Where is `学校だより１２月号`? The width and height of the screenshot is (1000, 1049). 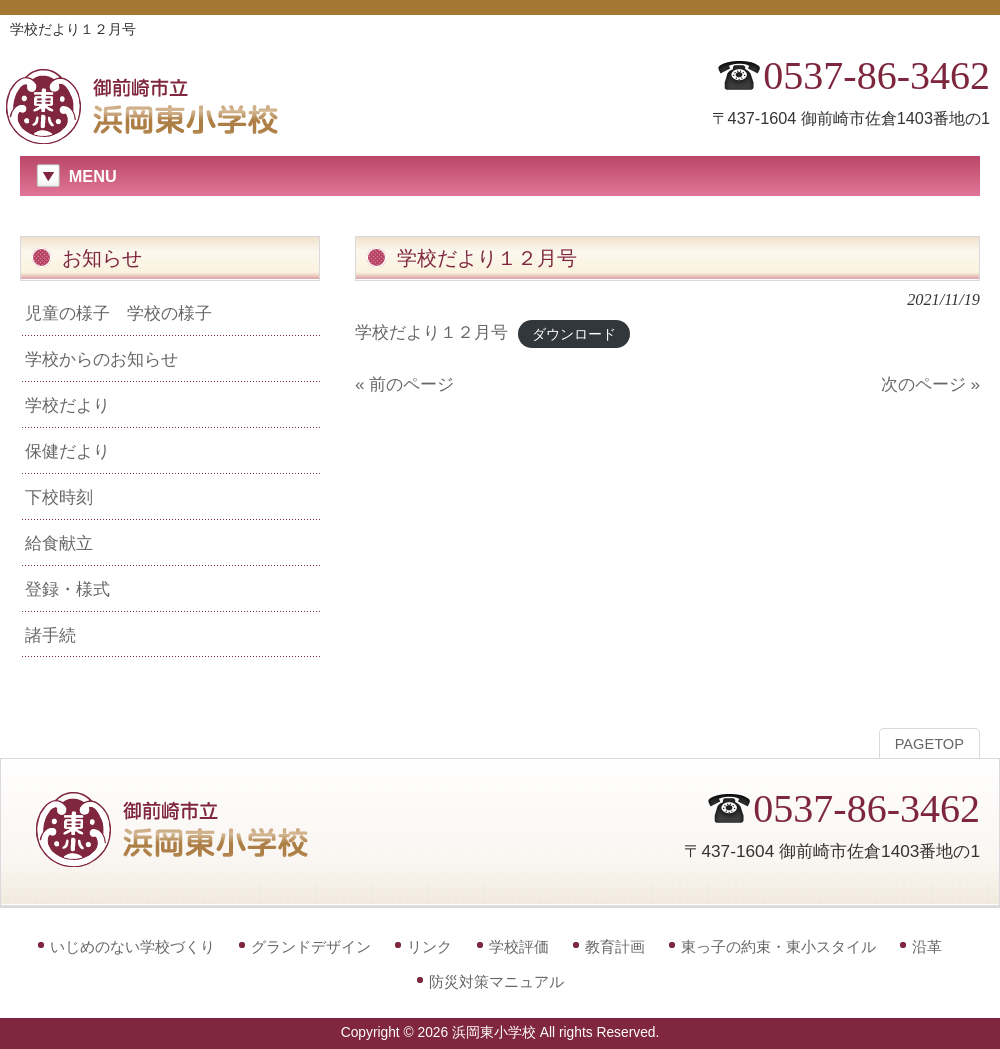
学校だより１２月号 is located at coordinates (431, 332).